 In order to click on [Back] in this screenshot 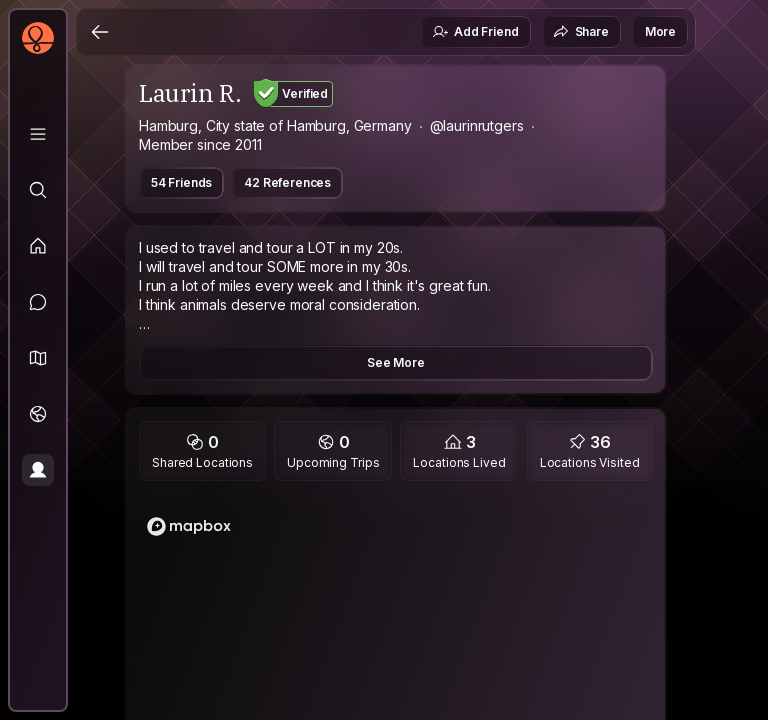, I will do `click(100, 32)`.